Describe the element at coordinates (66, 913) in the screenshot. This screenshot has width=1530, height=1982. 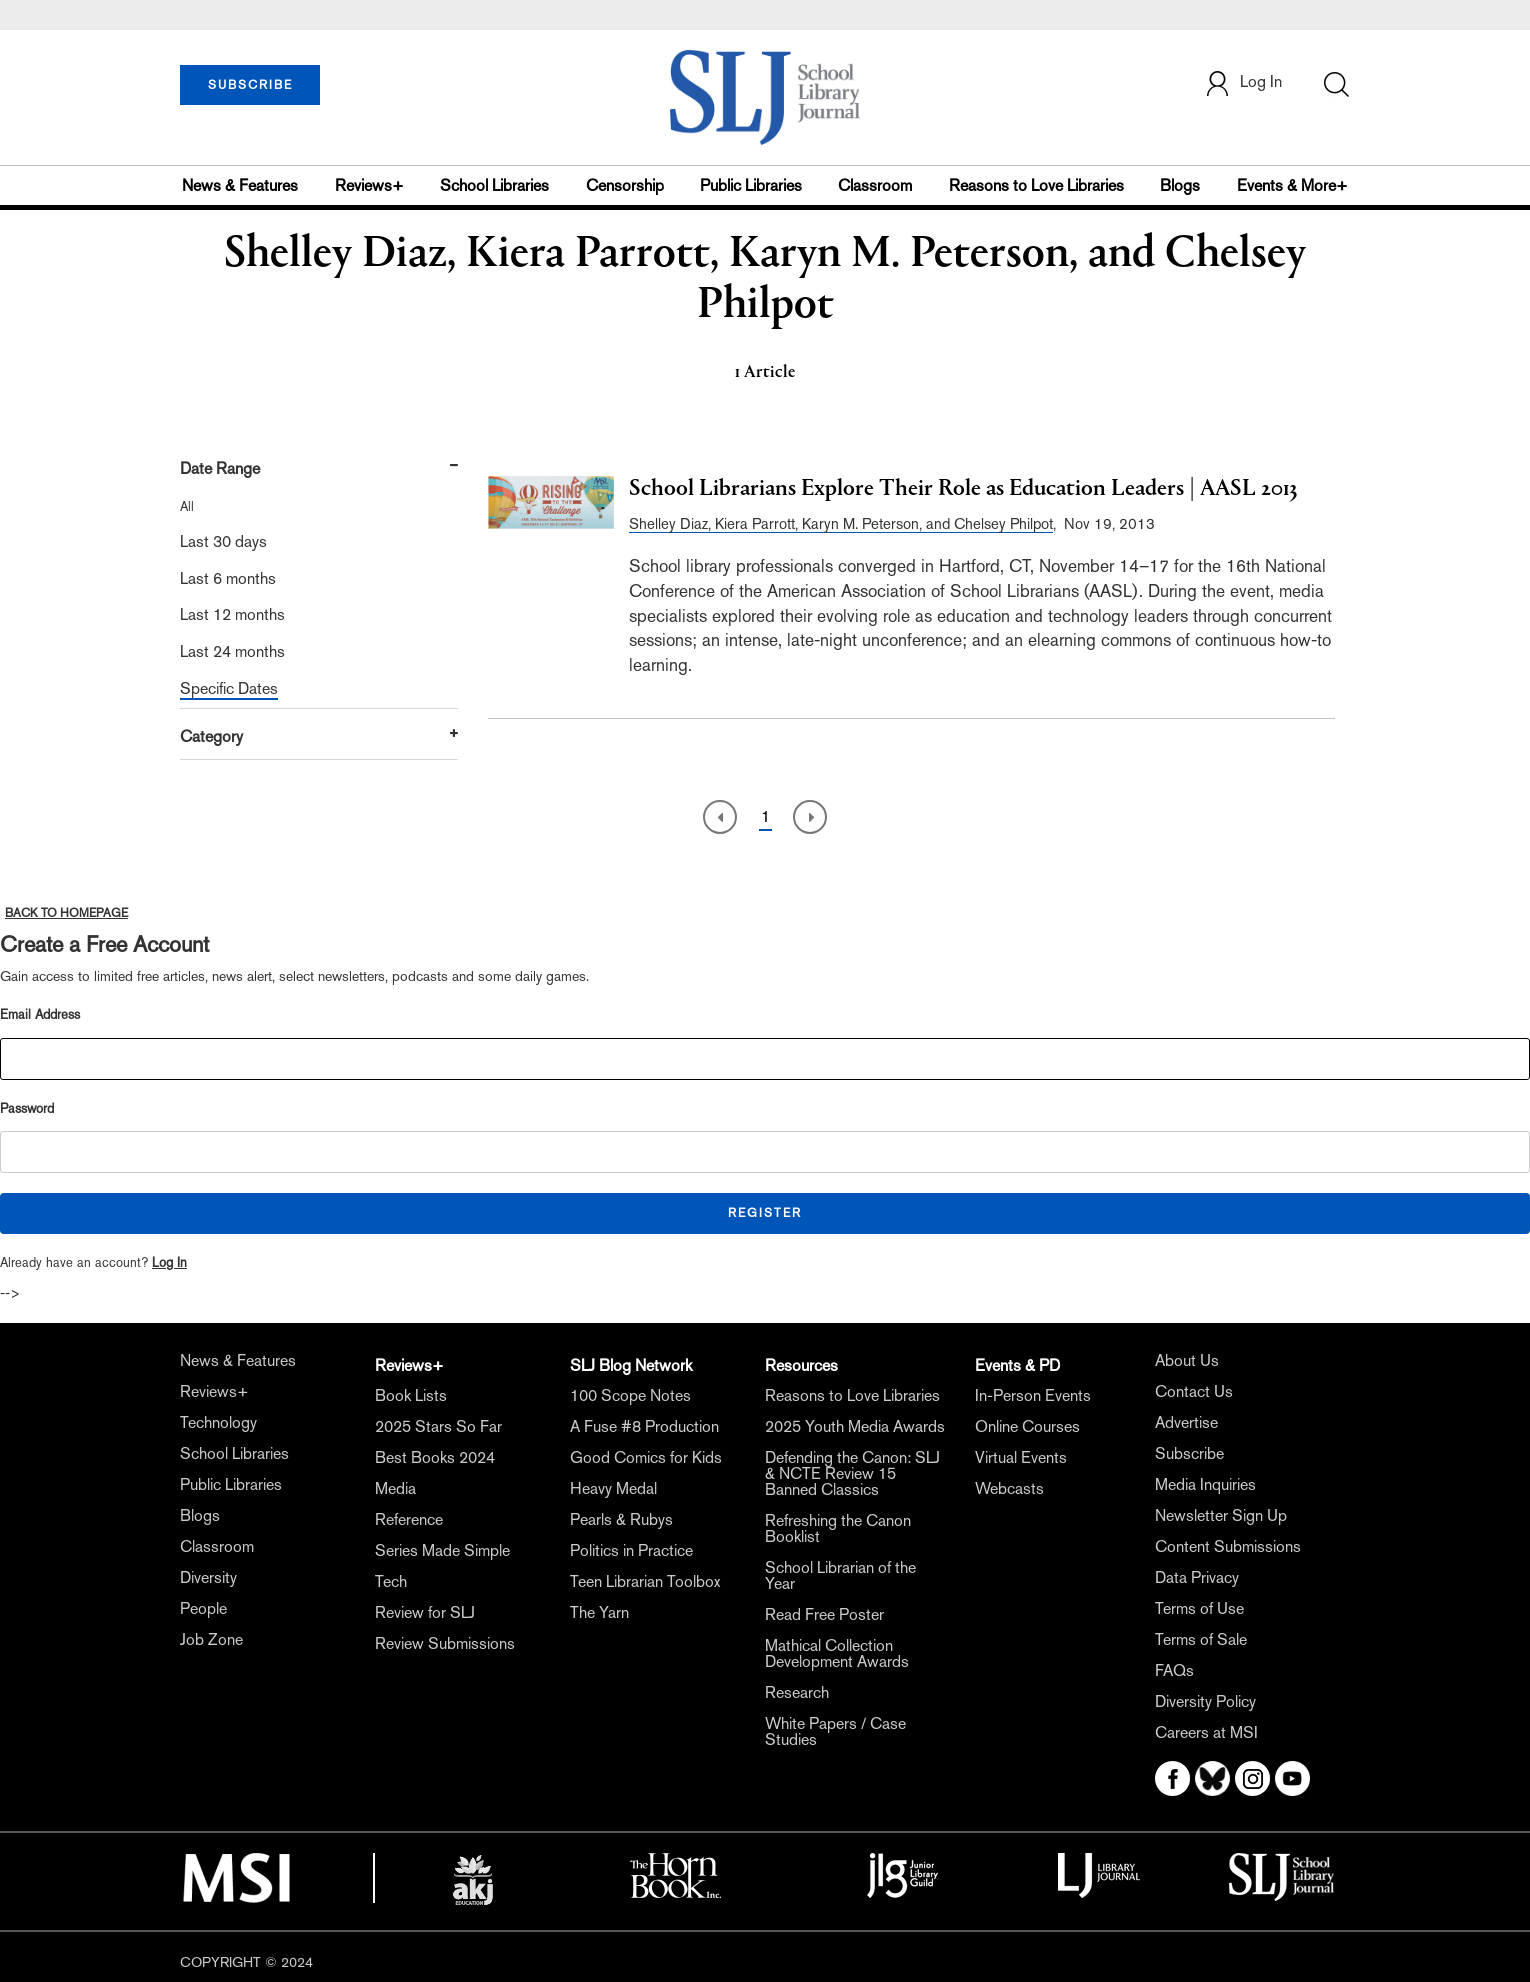
I see `BACK TO HOMEPAGE` at that location.